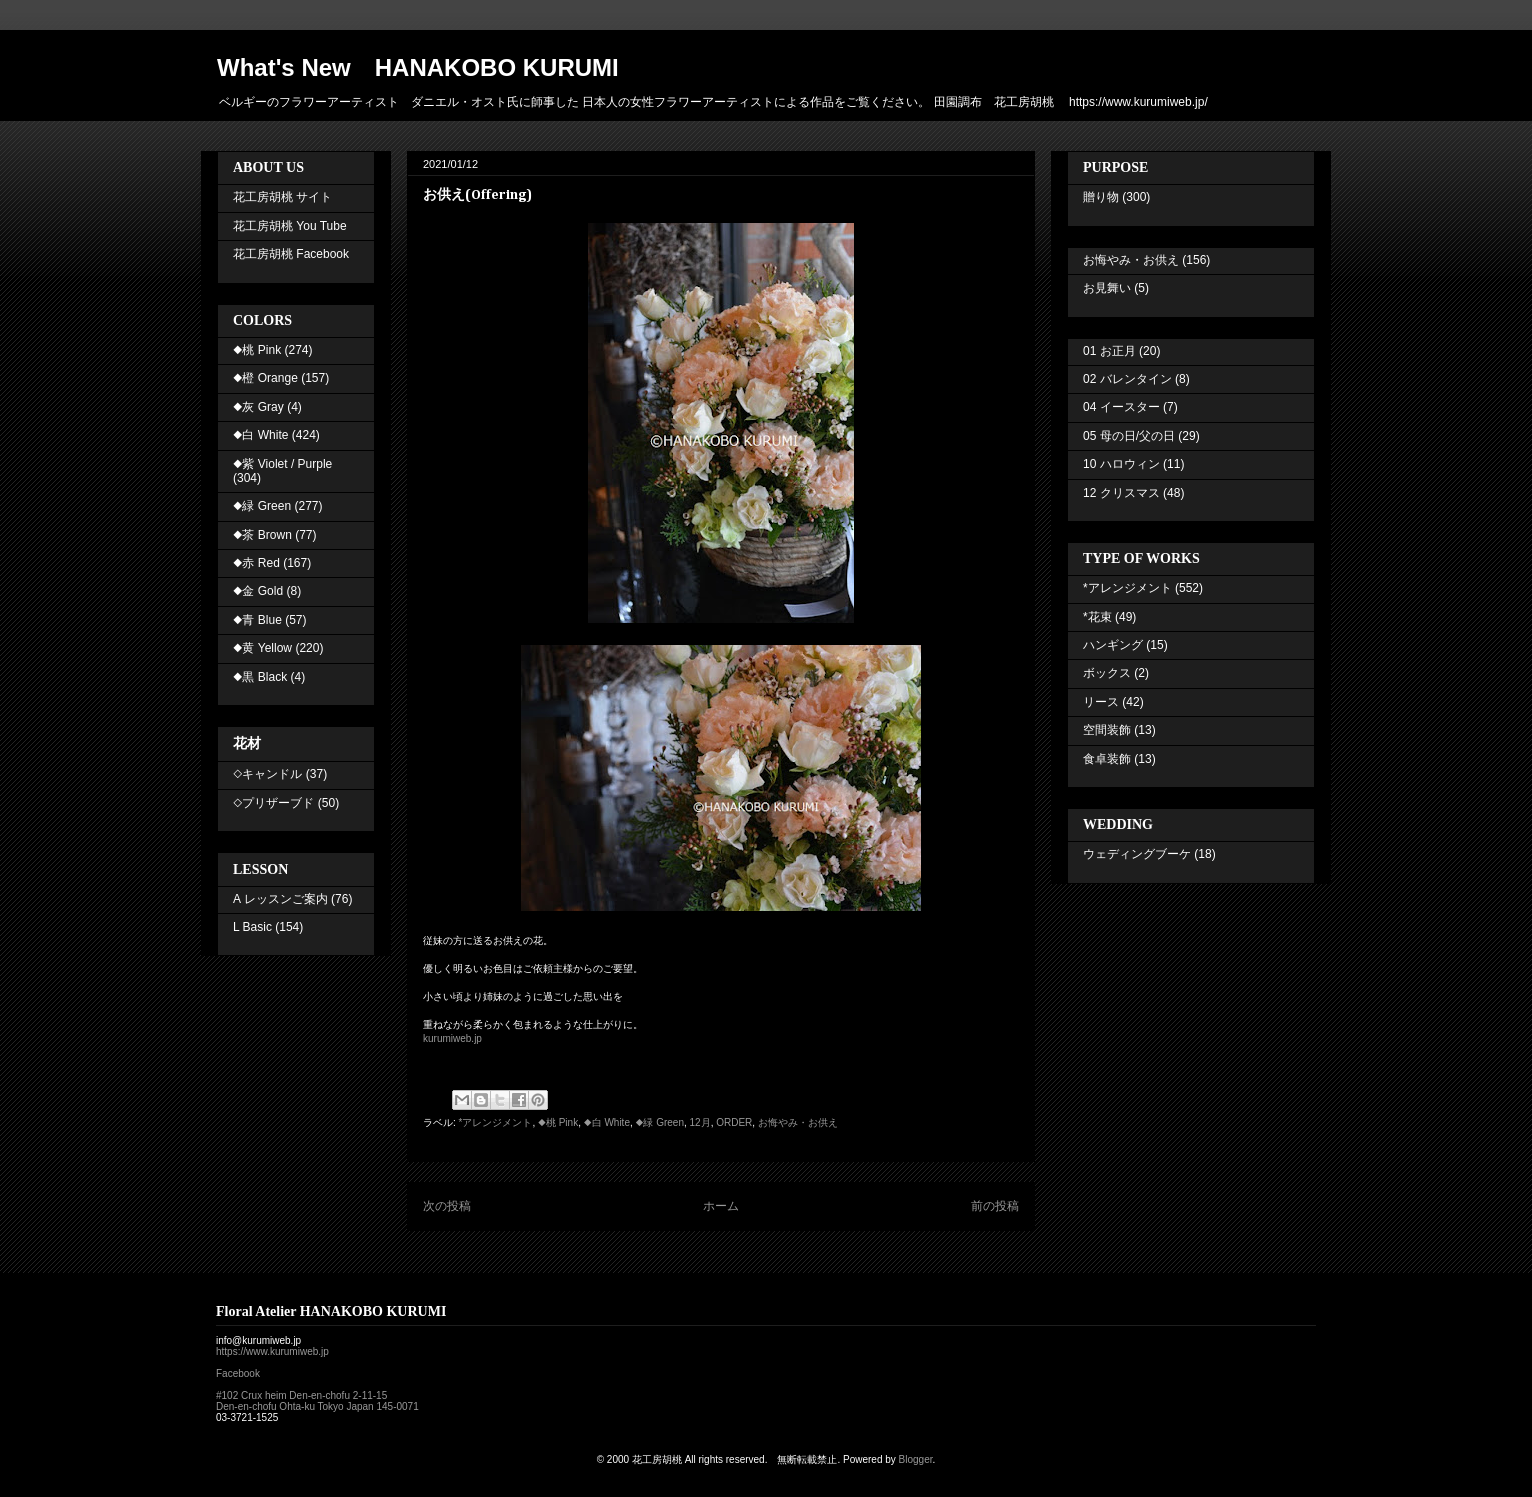  Describe the element at coordinates (1137, 854) in the screenshot. I see `ウェディングブーケ` at that location.